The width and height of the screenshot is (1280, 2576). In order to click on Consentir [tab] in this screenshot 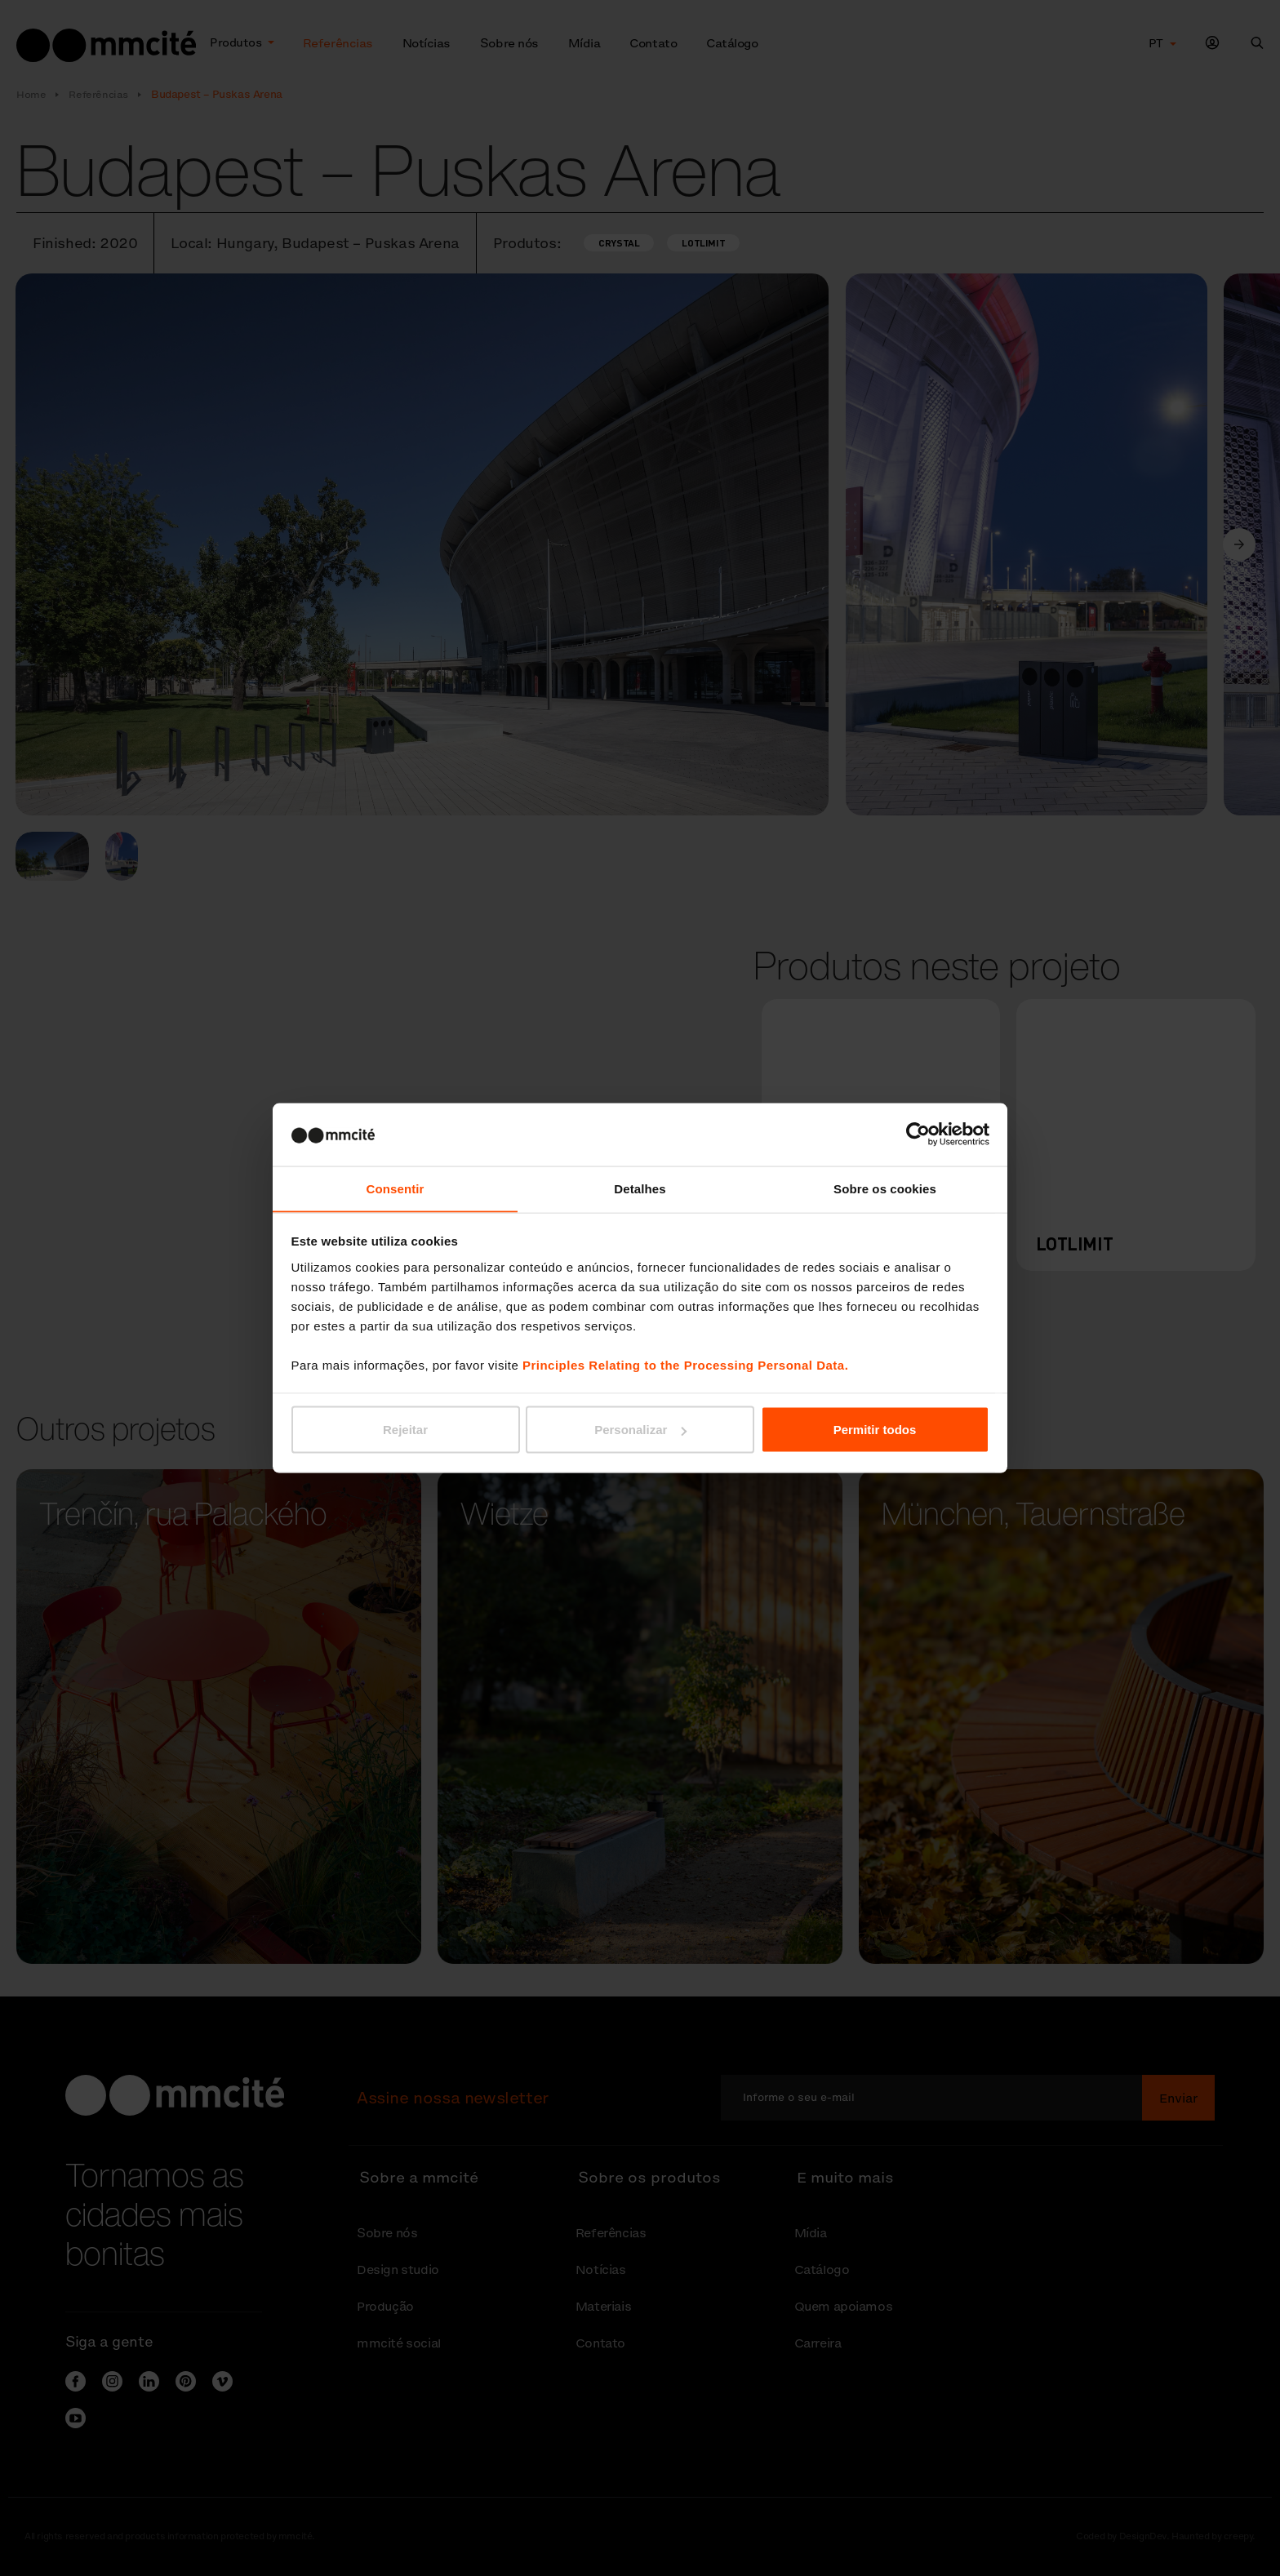, I will do `click(395, 1188)`.